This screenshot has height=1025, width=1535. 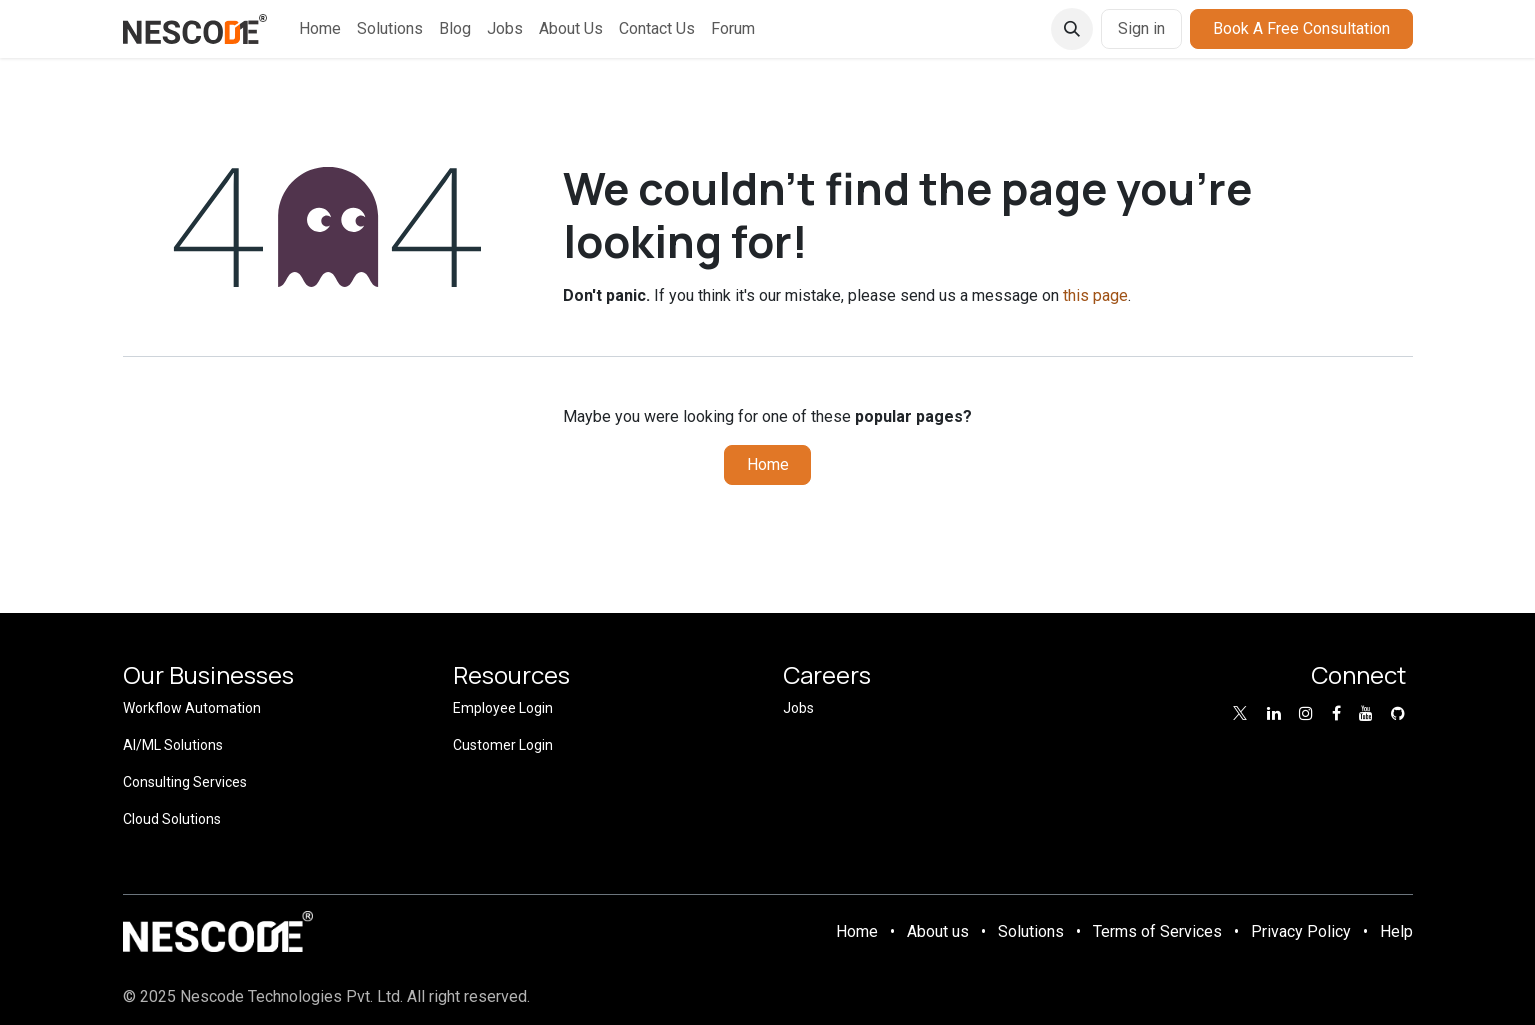 What do you see at coordinates (173, 745) in the screenshot?
I see `AI/ML Solutions` at bounding box center [173, 745].